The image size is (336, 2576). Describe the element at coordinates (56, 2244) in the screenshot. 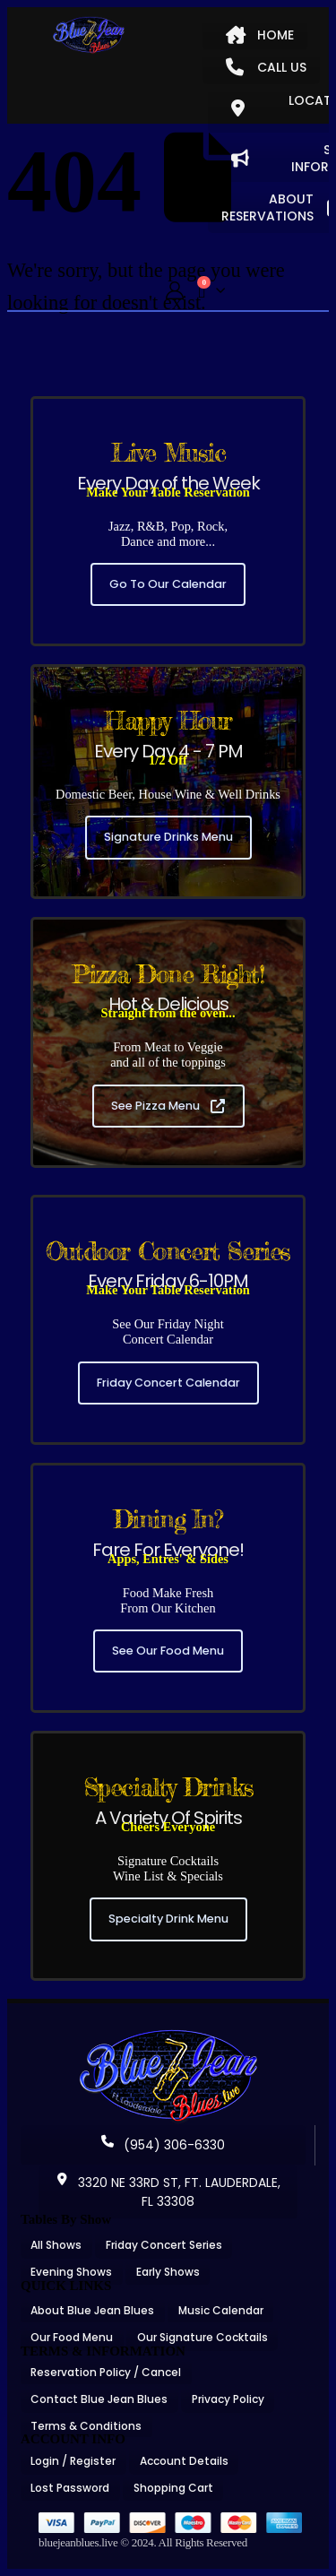

I see `All Shows` at that location.